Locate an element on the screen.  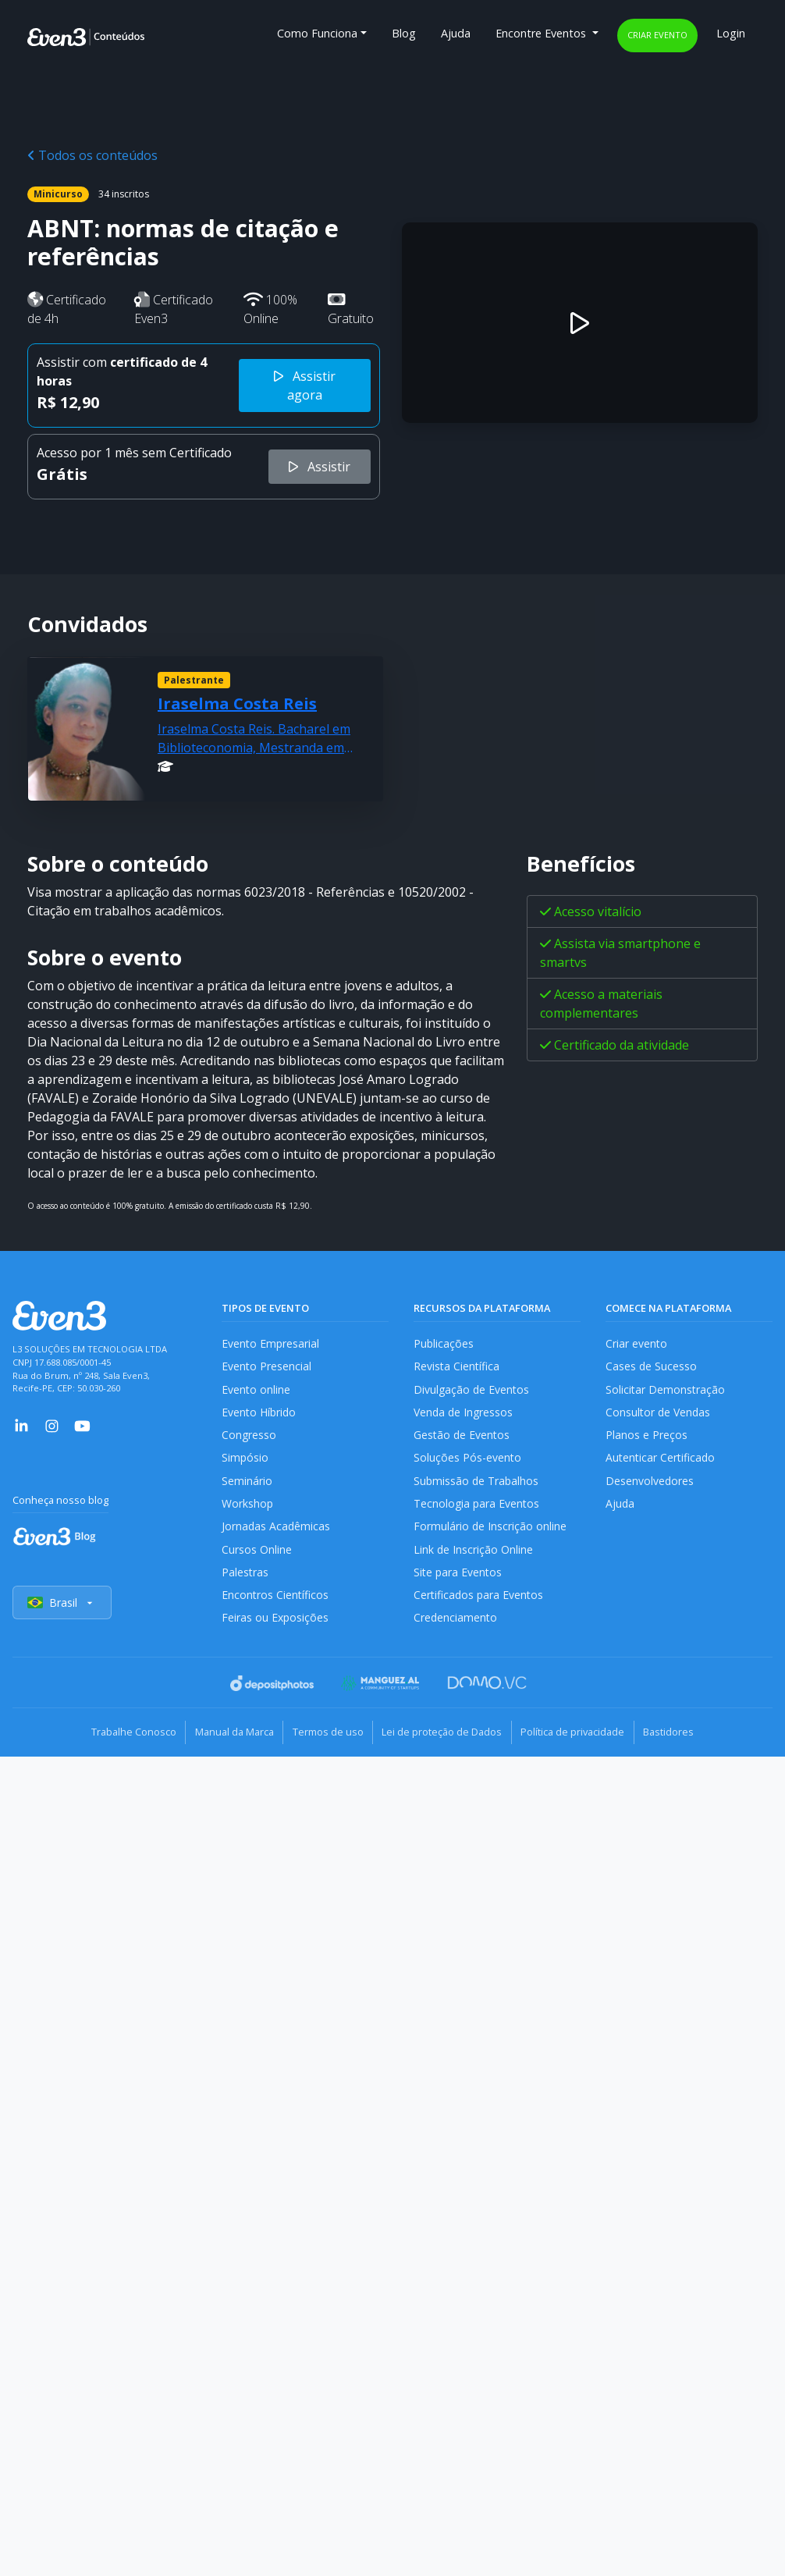
Bastidores is located at coordinates (686, 1743).